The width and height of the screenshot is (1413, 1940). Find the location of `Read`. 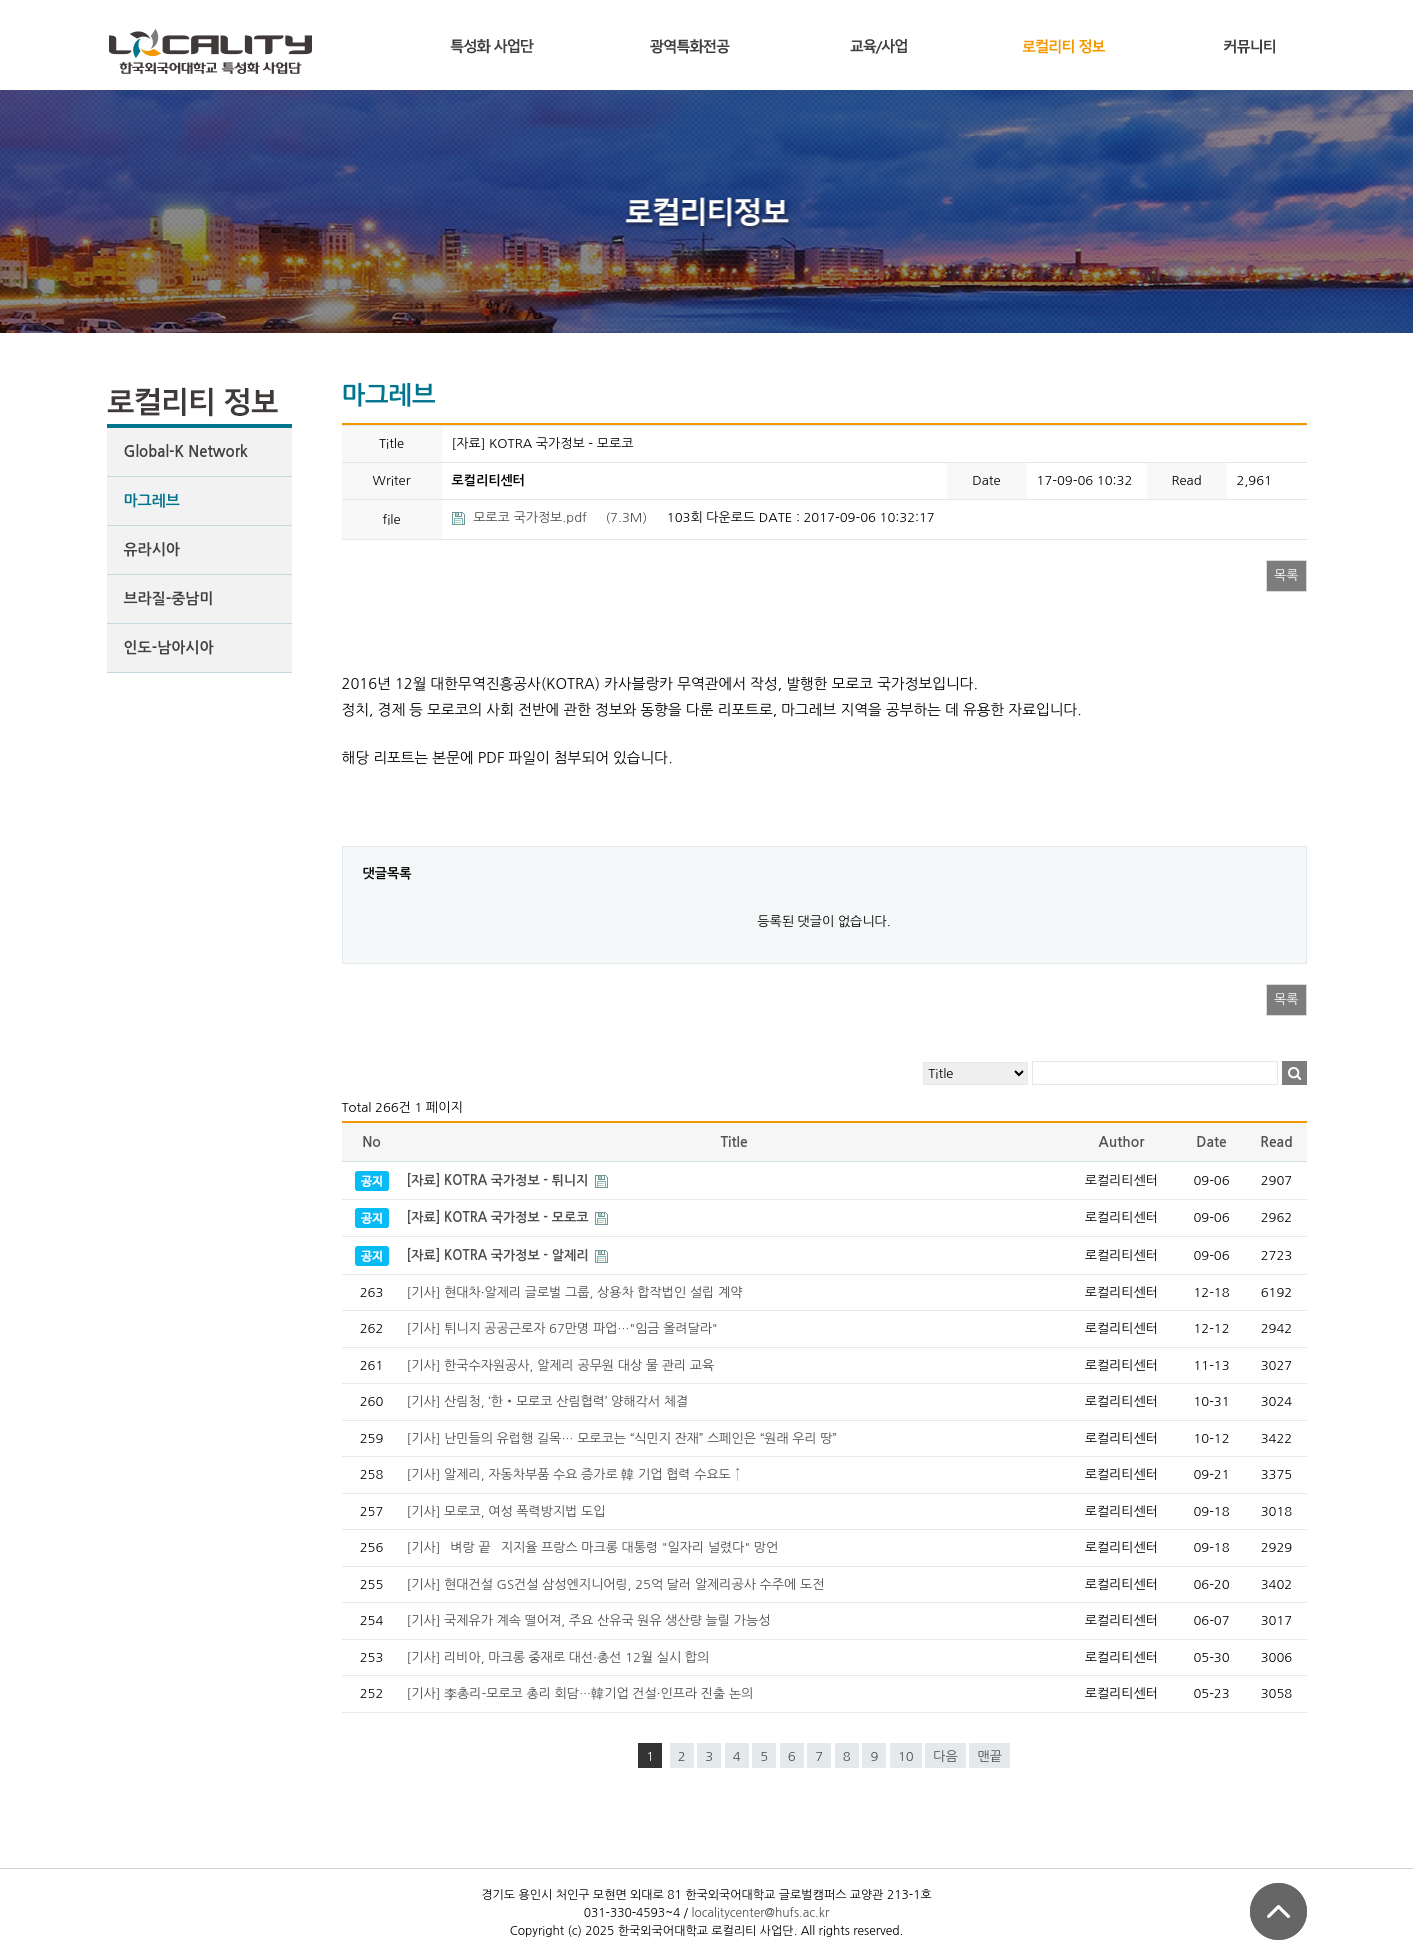

Read is located at coordinates (1276, 1142).